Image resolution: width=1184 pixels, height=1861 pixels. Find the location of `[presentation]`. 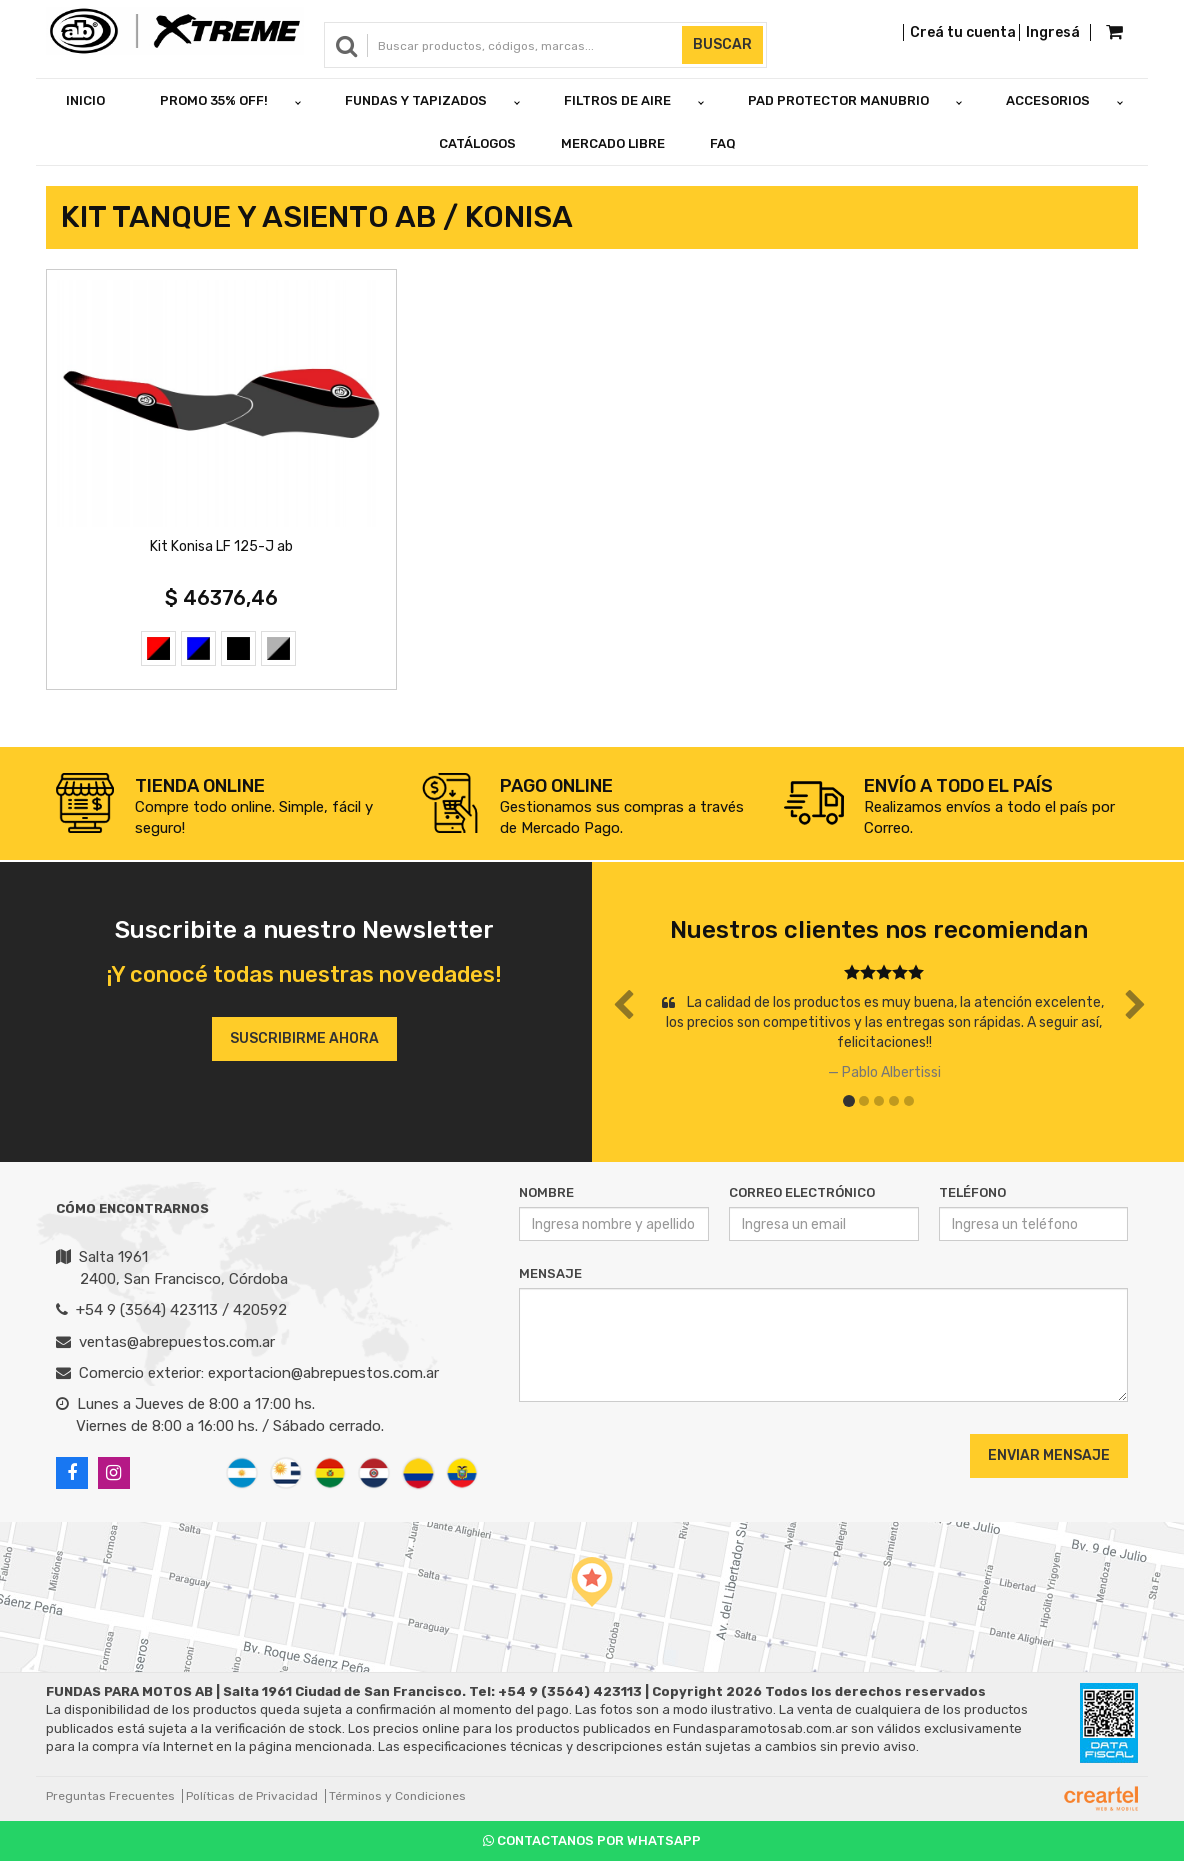

[presentation] is located at coordinates (640, 1455).